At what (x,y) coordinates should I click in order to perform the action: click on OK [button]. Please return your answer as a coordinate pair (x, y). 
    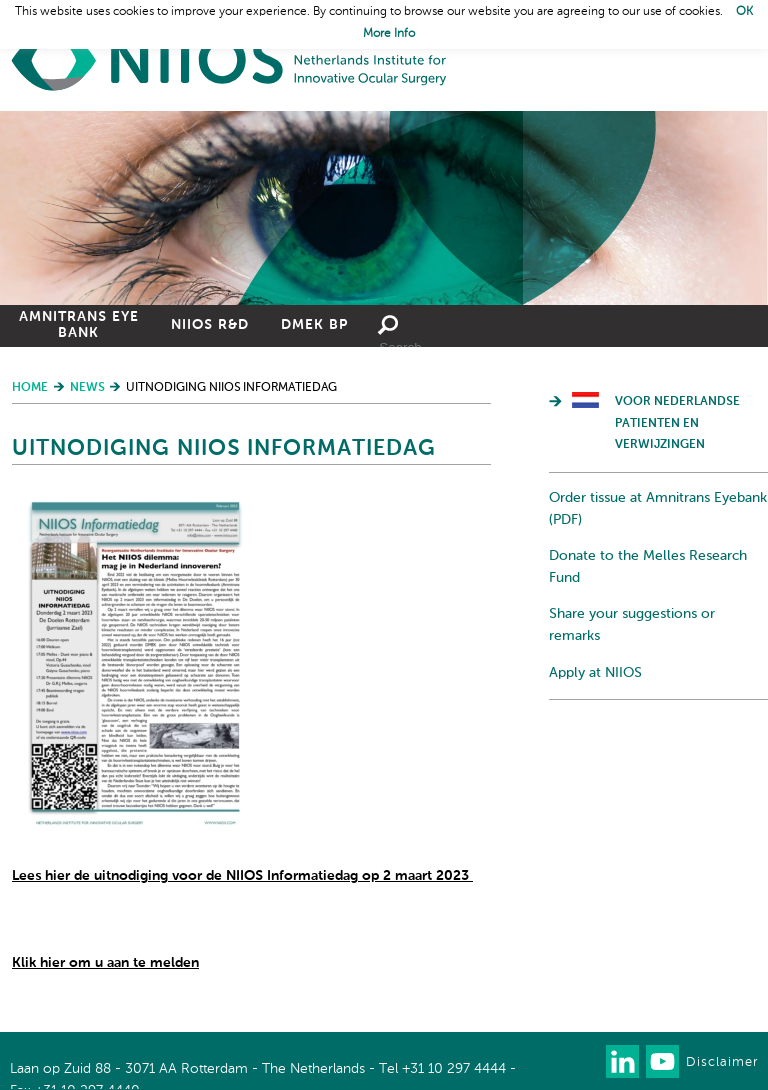
    Looking at the image, I should click on (744, 12).